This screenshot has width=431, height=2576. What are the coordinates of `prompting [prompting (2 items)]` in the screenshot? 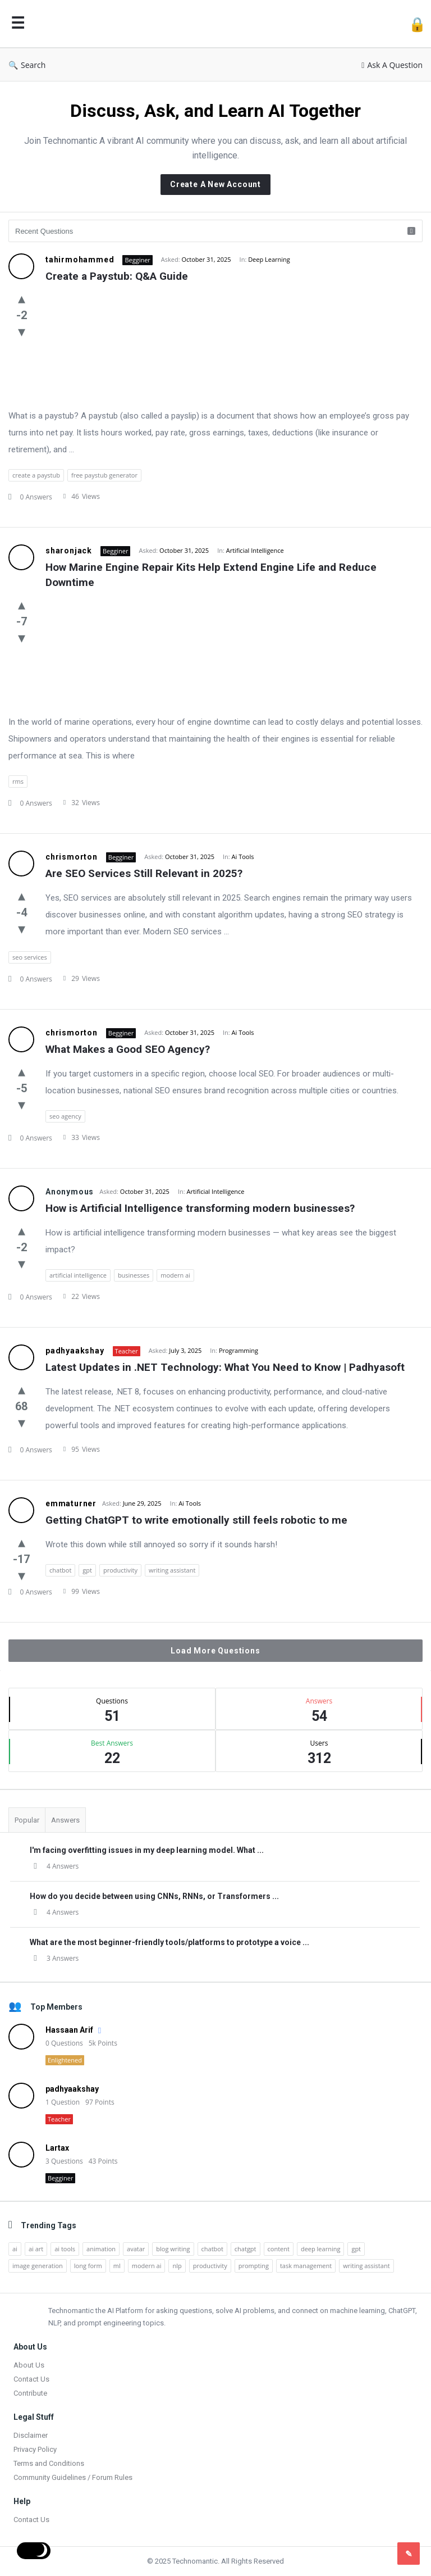 It's located at (254, 2265).